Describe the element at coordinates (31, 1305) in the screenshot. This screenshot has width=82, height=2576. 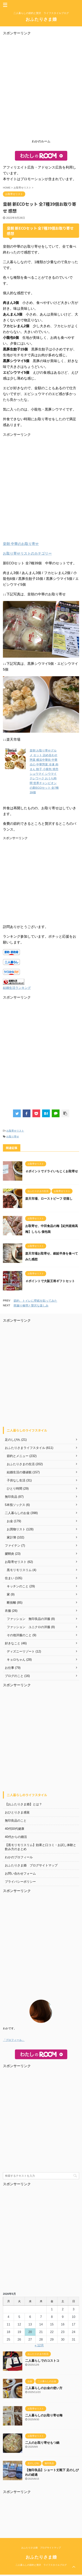
I see `雨漏り修理と贅沢な楽しみ` at that location.